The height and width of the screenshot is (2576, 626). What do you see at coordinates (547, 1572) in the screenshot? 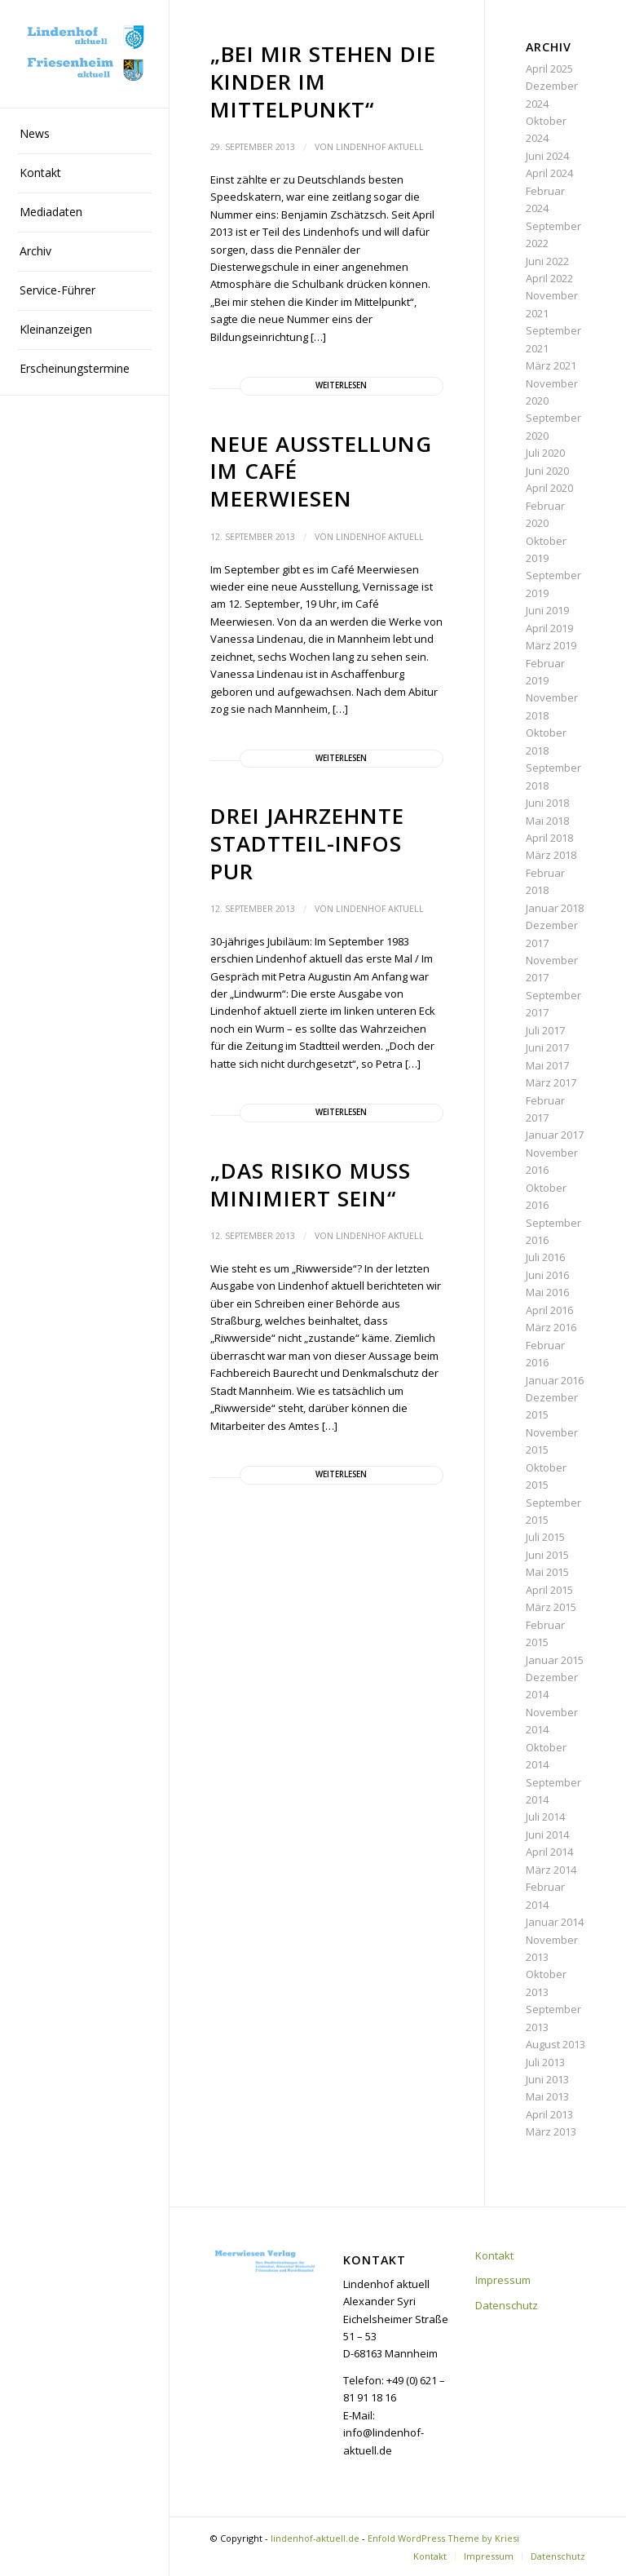
I see `Mai 2015` at bounding box center [547, 1572].